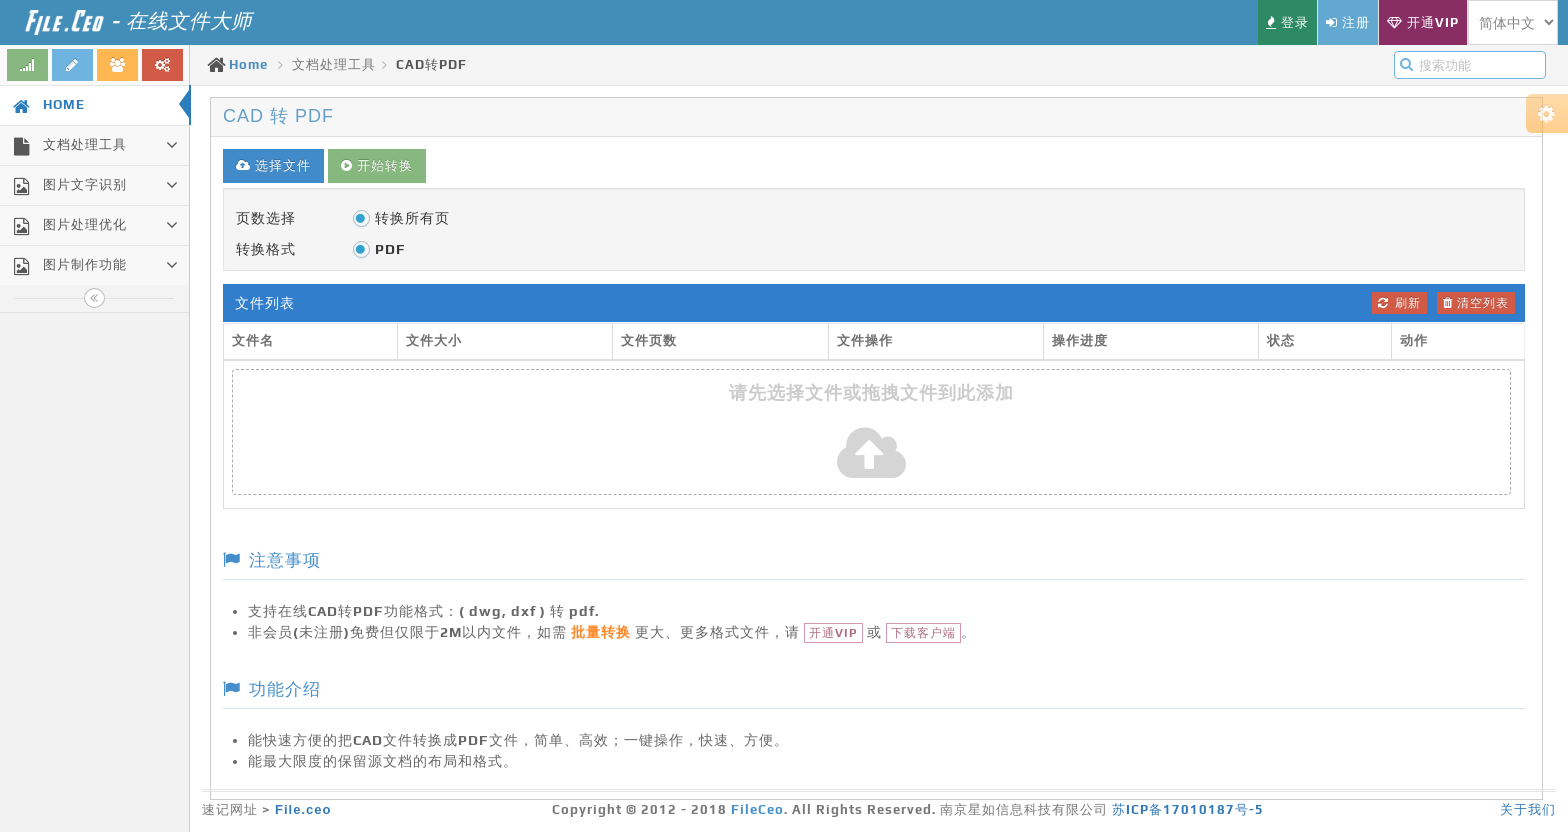 This screenshot has width=1568, height=832. I want to click on 开始转换, so click(377, 165).